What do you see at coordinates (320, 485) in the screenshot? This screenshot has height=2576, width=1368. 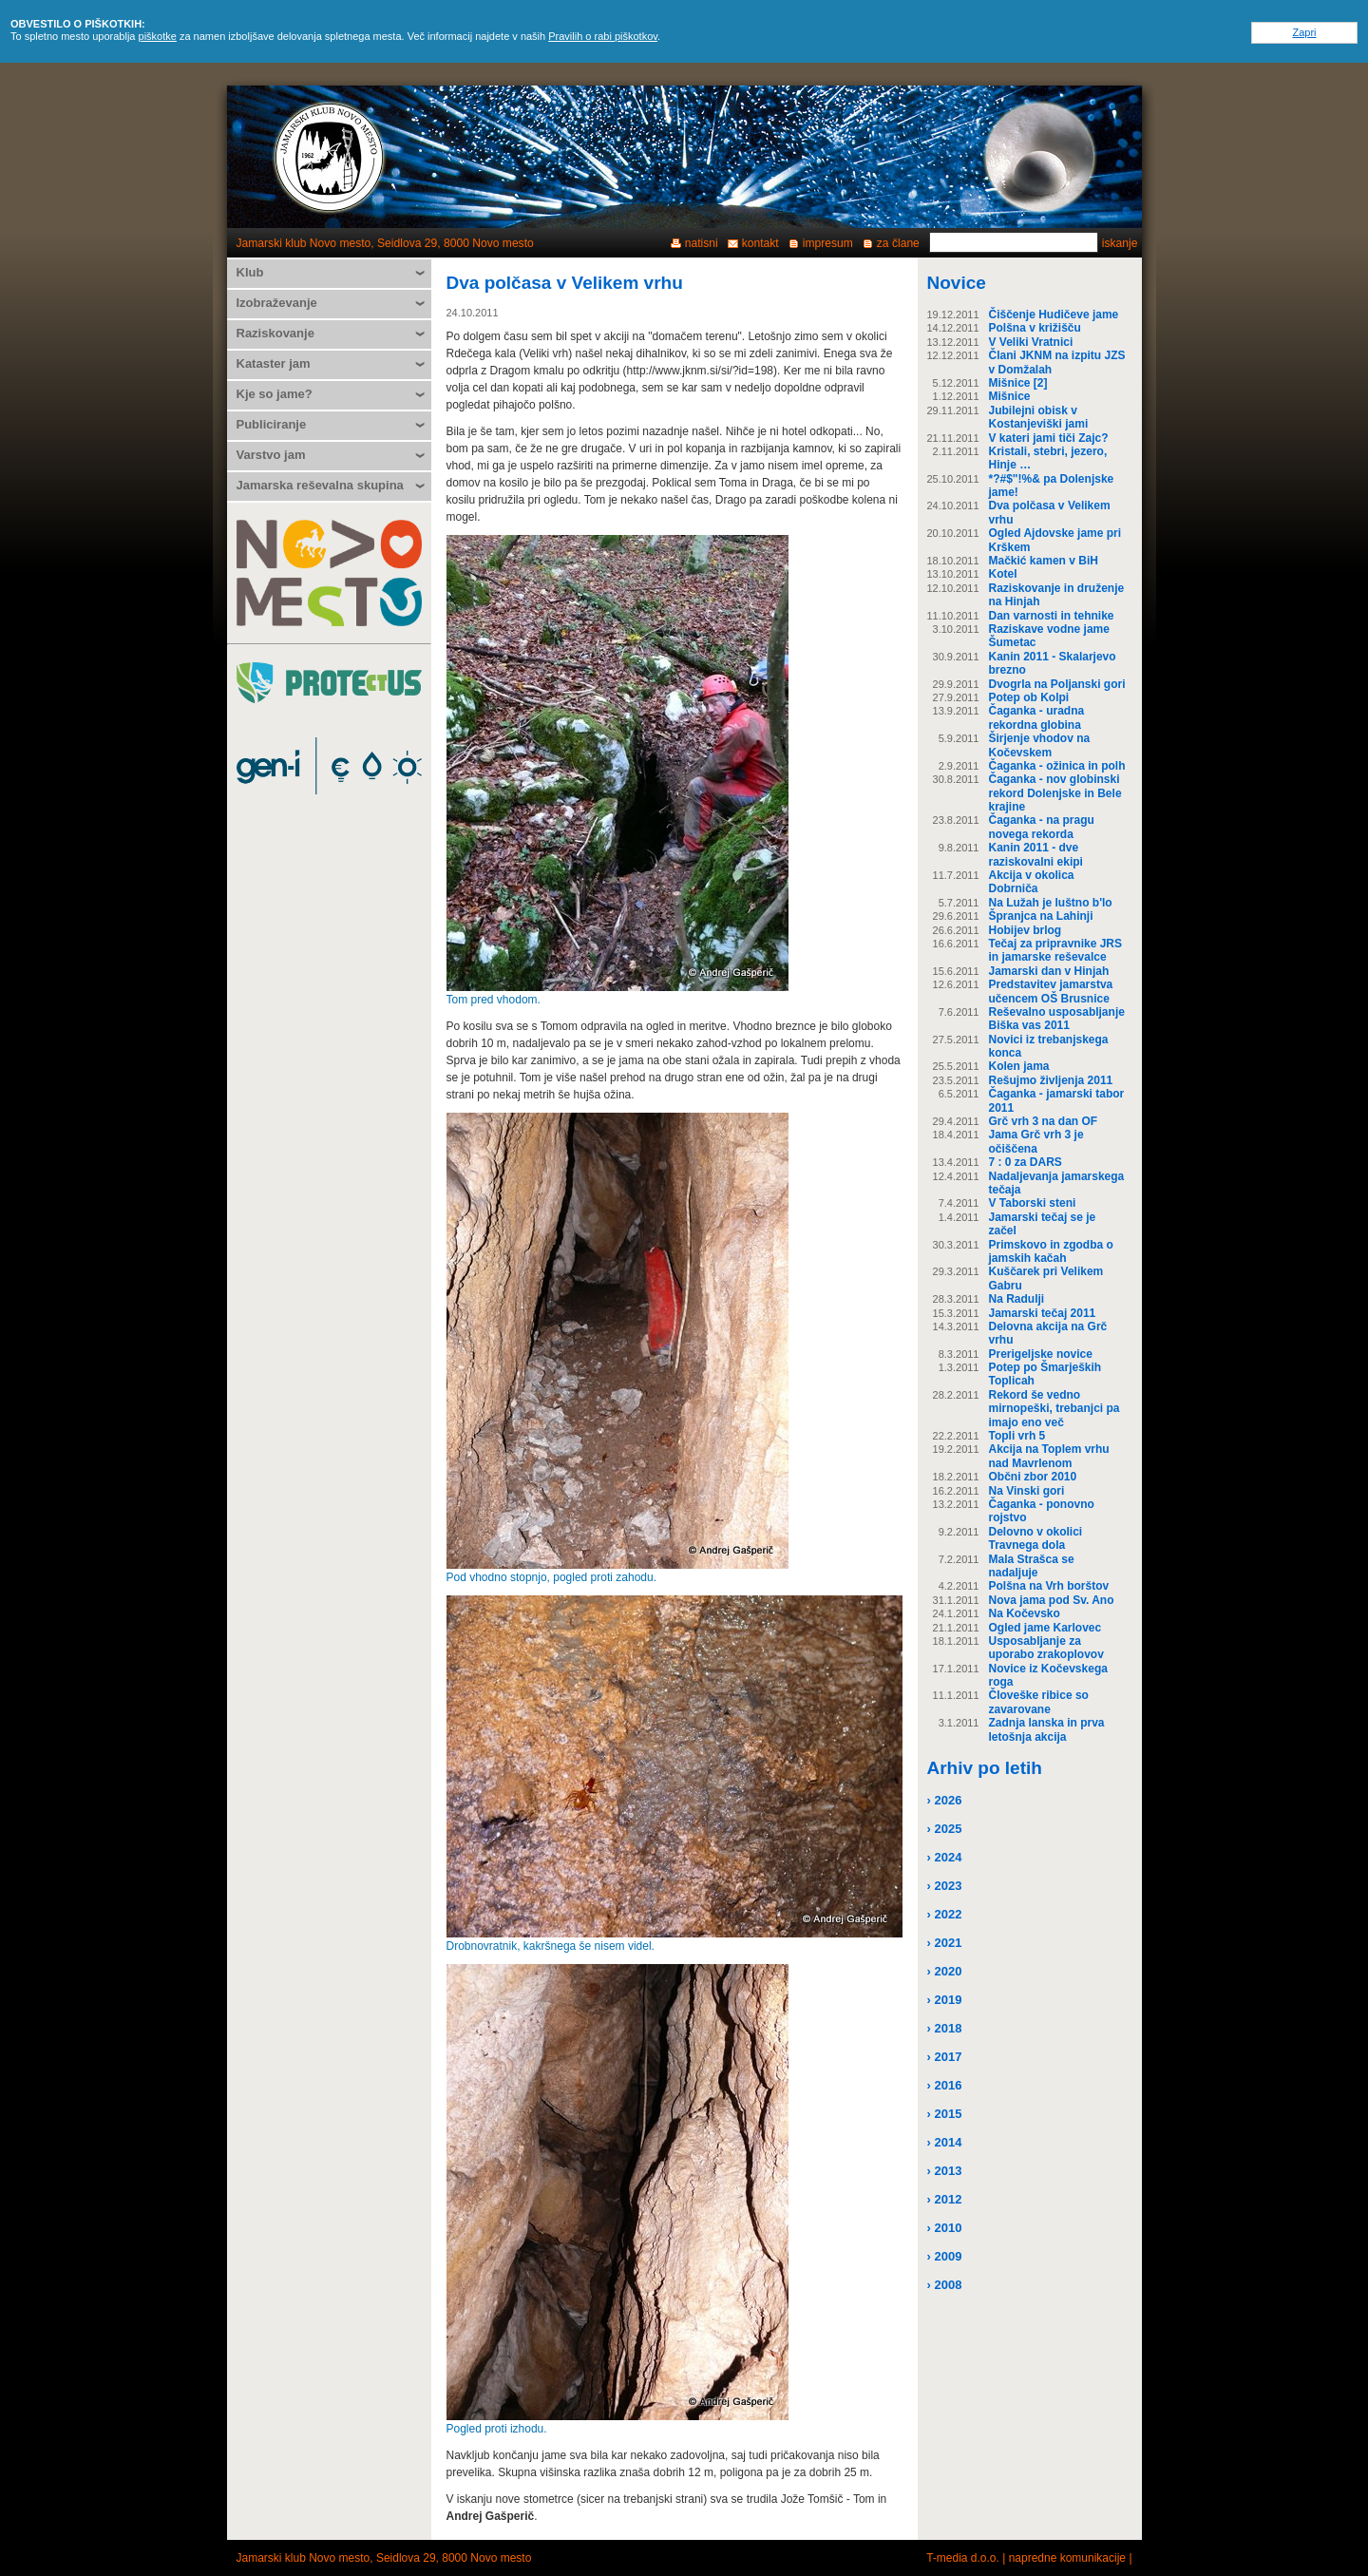 I see `Jamarska reševalna skupina` at bounding box center [320, 485].